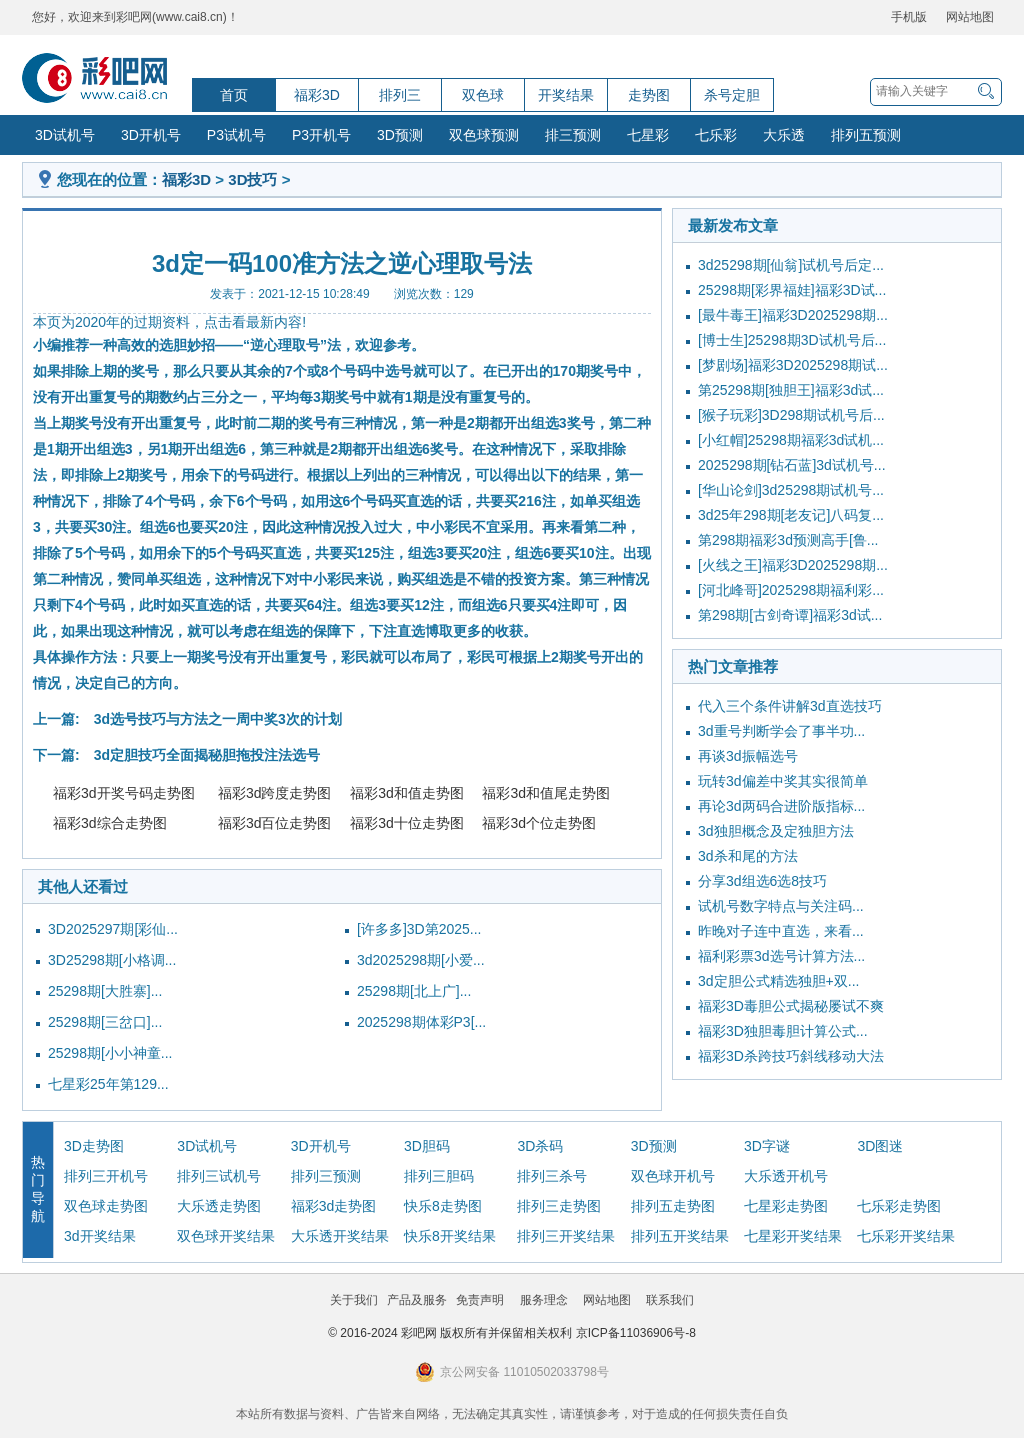 The height and width of the screenshot is (1441, 1024). What do you see at coordinates (866, 135) in the screenshot?
I see `排列五预测` at bounding box center [866, 135].